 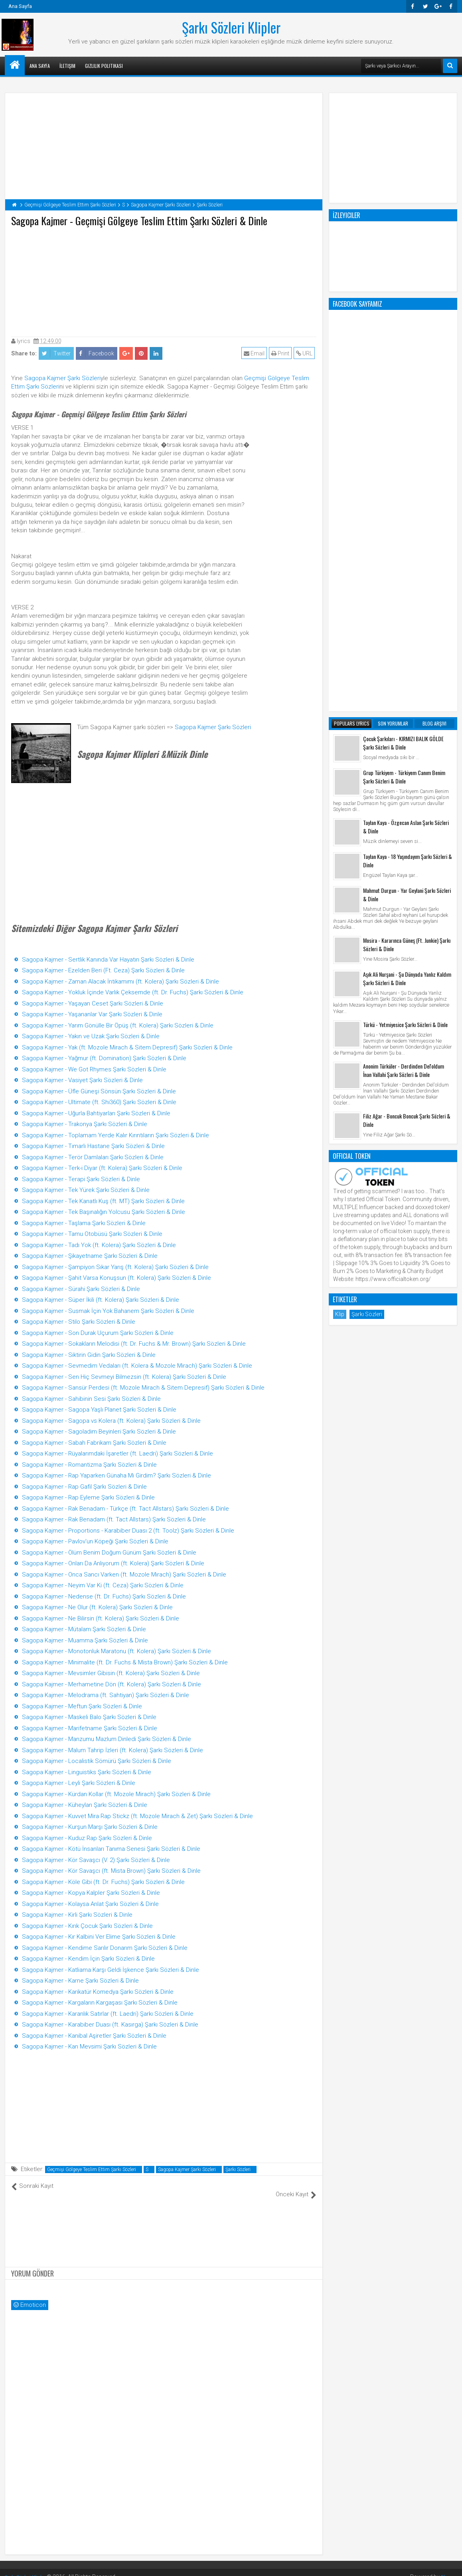 What do you see at coordinates (87, 1926) in the screenshot?
I see `Sagopa Kajmer - Kırık Çocuk Şarkı Sözleri & Dinle` at bounding box center [87, 1926].